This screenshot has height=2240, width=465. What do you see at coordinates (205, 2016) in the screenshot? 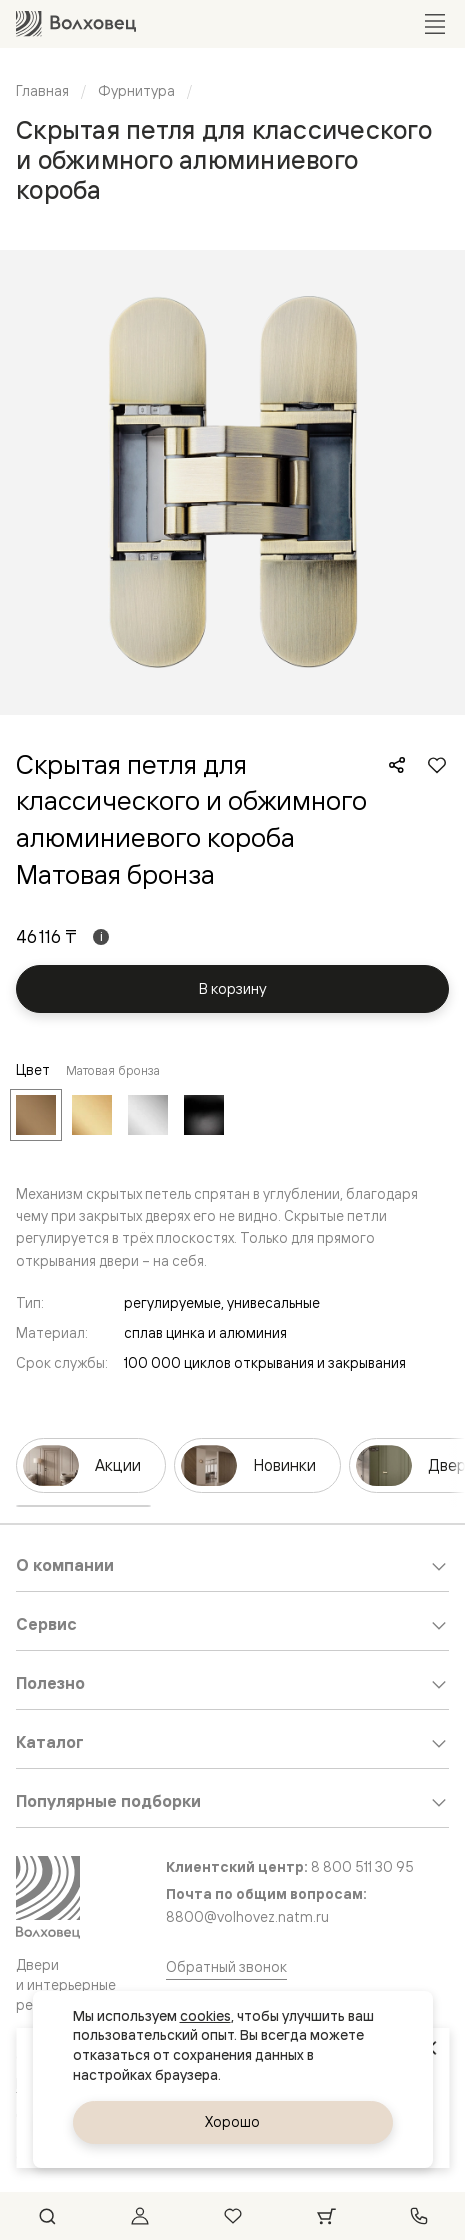
I see `cookies` at bounding box center [205, 2016].